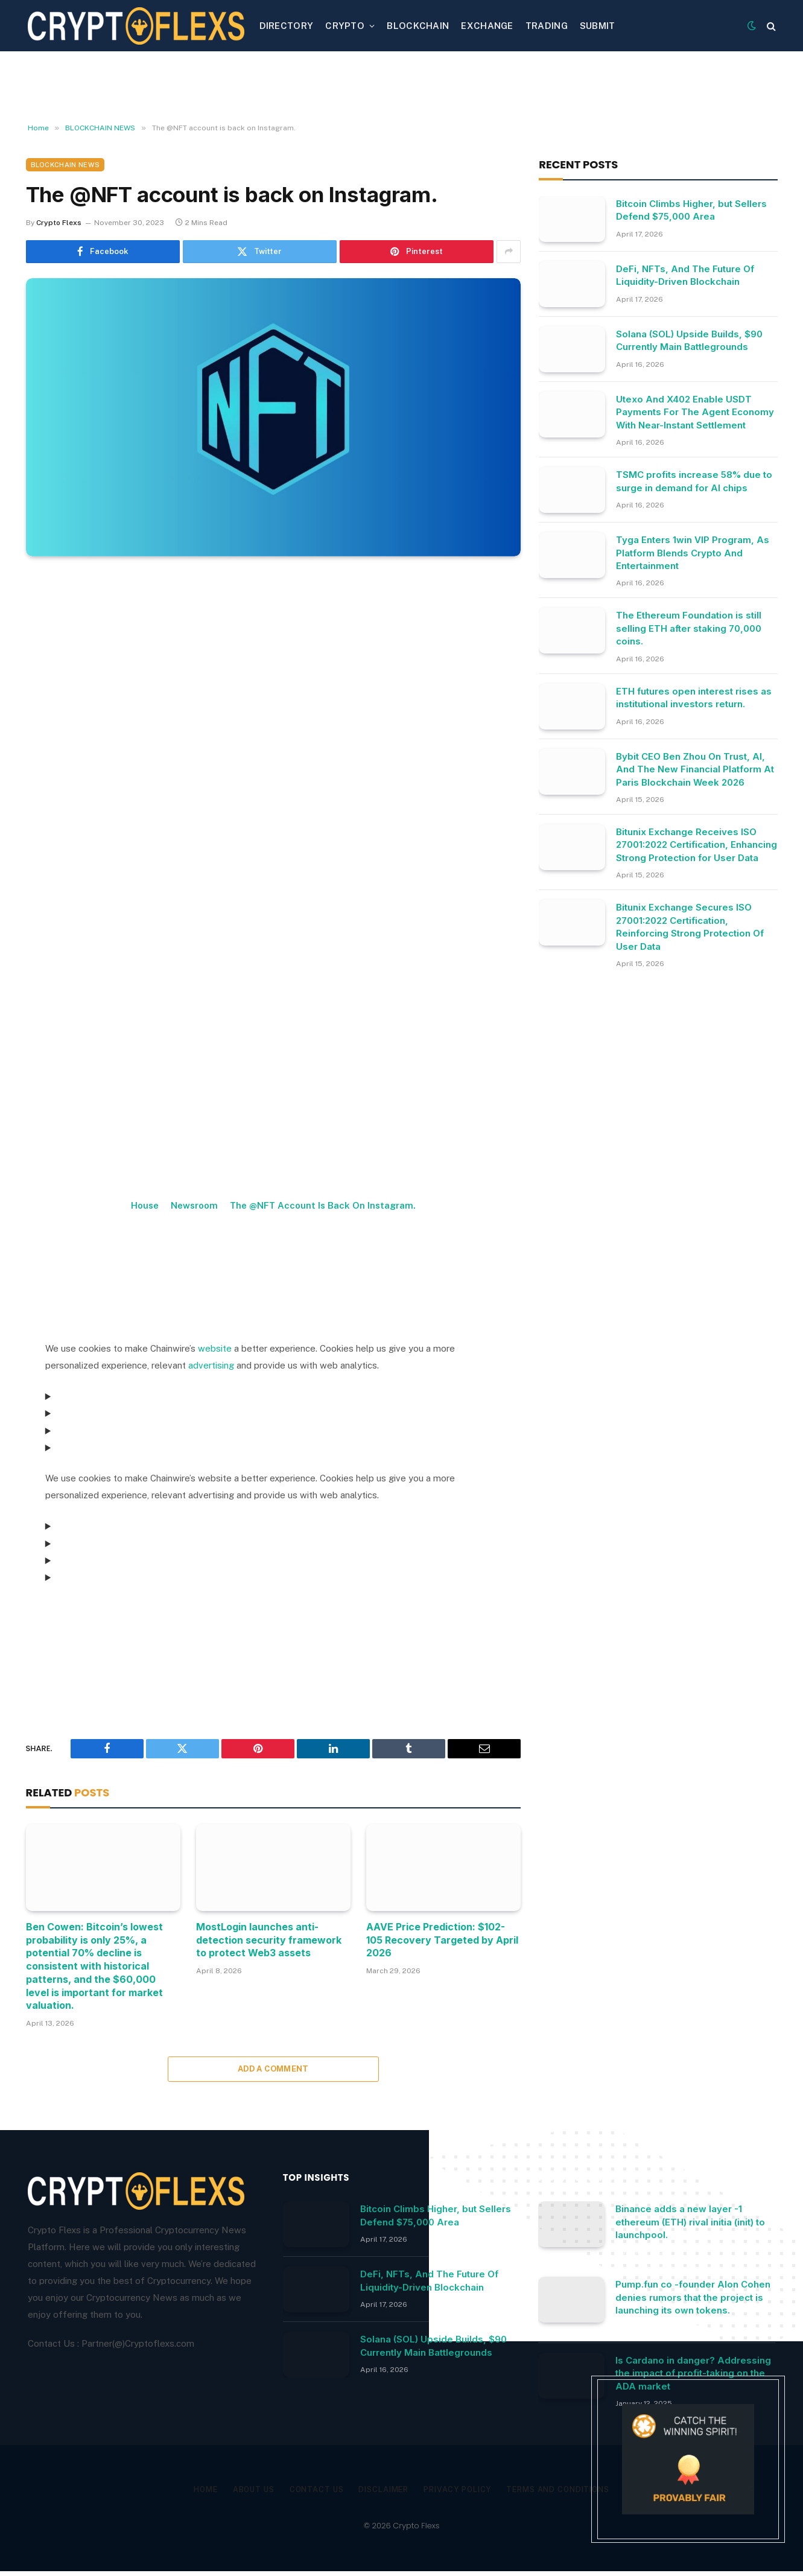 The image size is (803, 2576). Describe the element at coordinates (690, 927) in the screenshot. I see `Bitunix Exchange Secures ISO 27001:2022 Certification, Reinforcing Strong Protection Of User Data` at that location.